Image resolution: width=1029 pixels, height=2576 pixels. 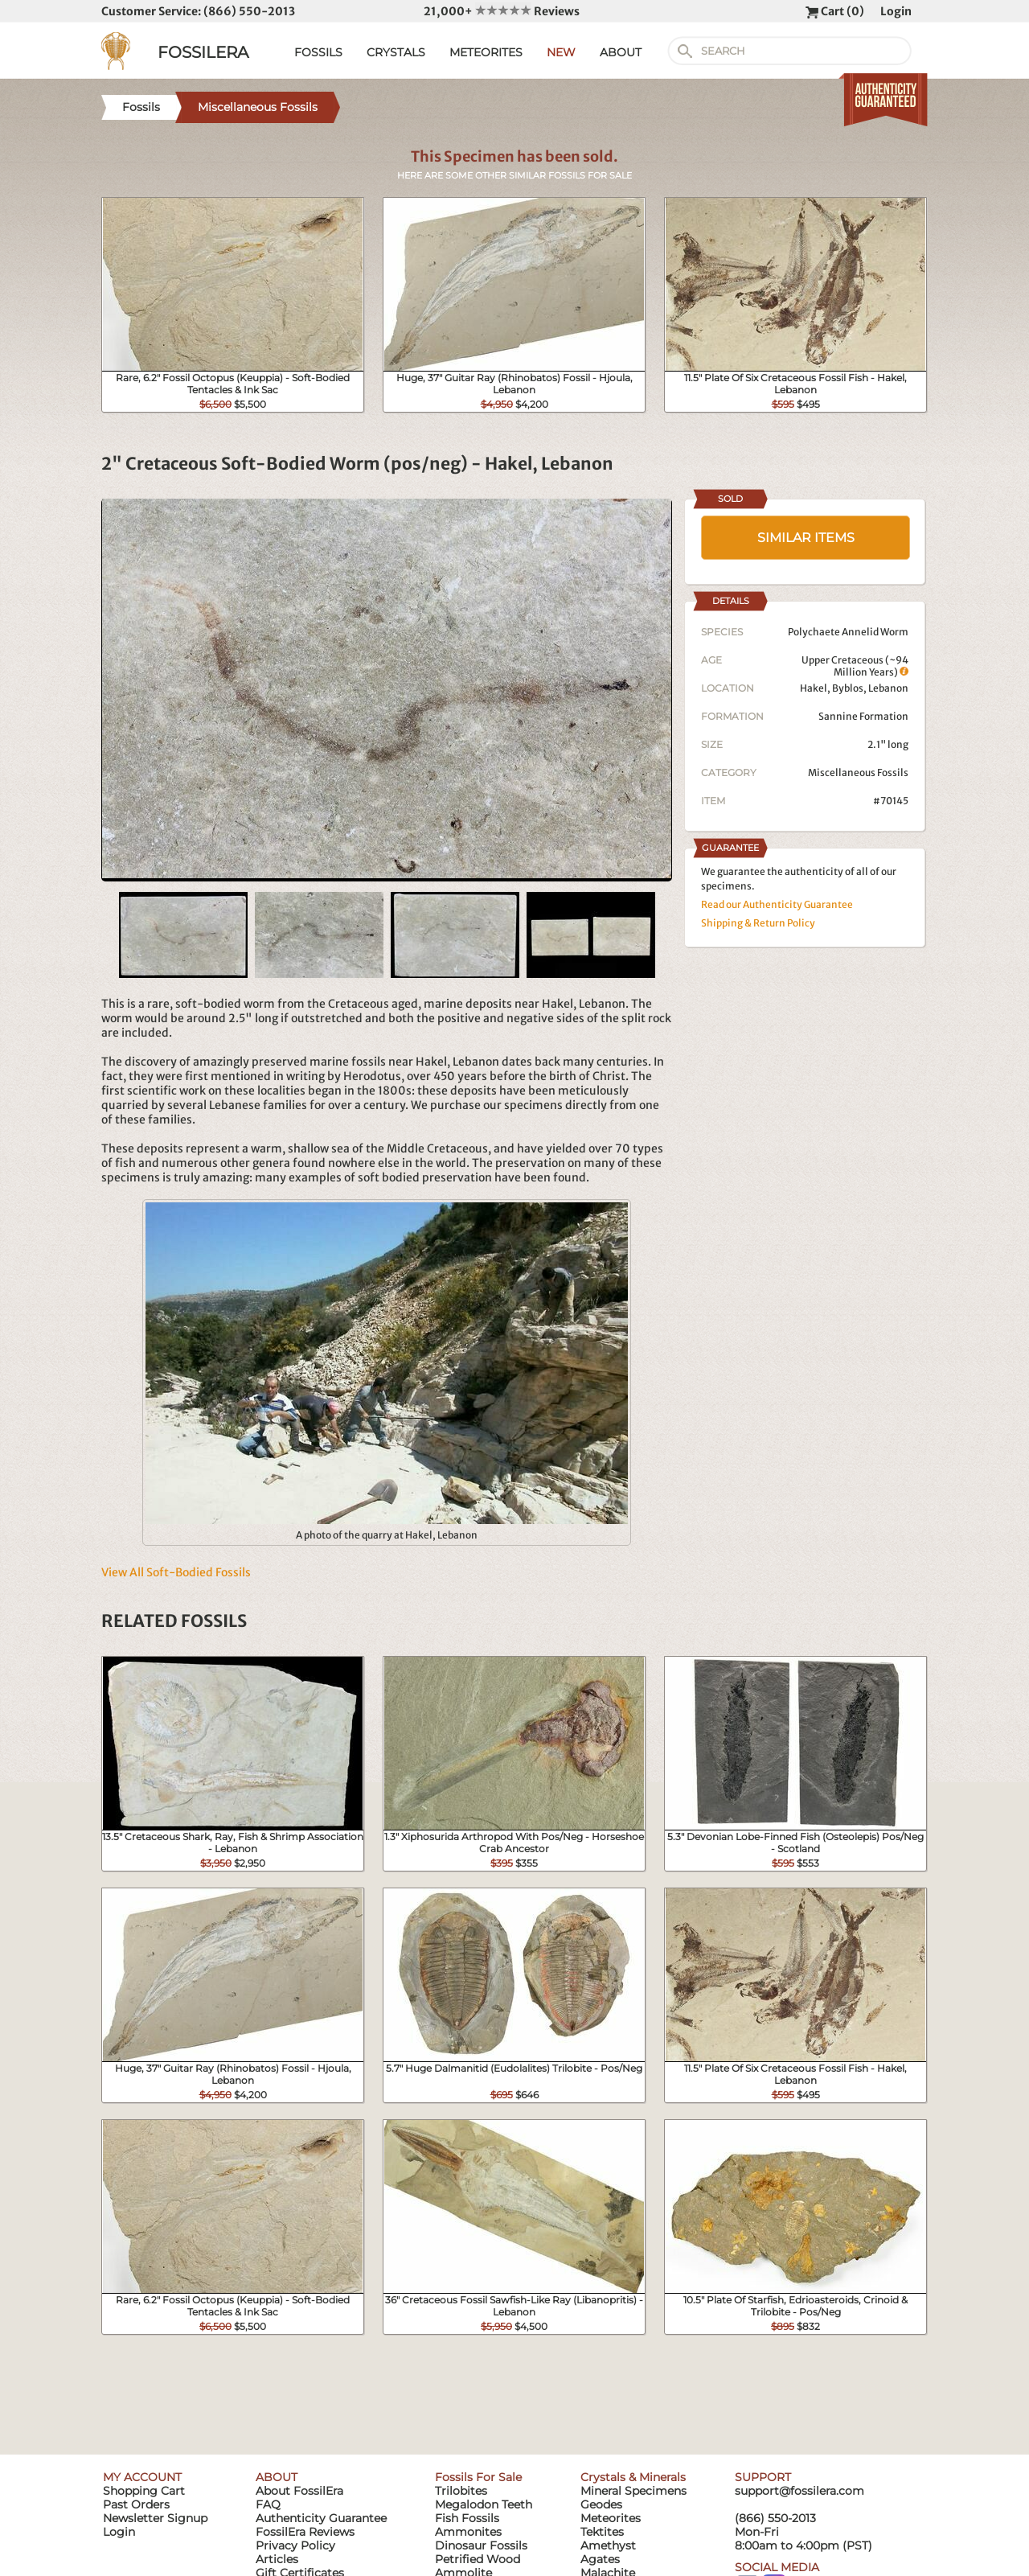 What do you see at coordinates (758, 923) in the screenshot?
I see `Shipping & Return Policy` at bounding box center [758, 923].